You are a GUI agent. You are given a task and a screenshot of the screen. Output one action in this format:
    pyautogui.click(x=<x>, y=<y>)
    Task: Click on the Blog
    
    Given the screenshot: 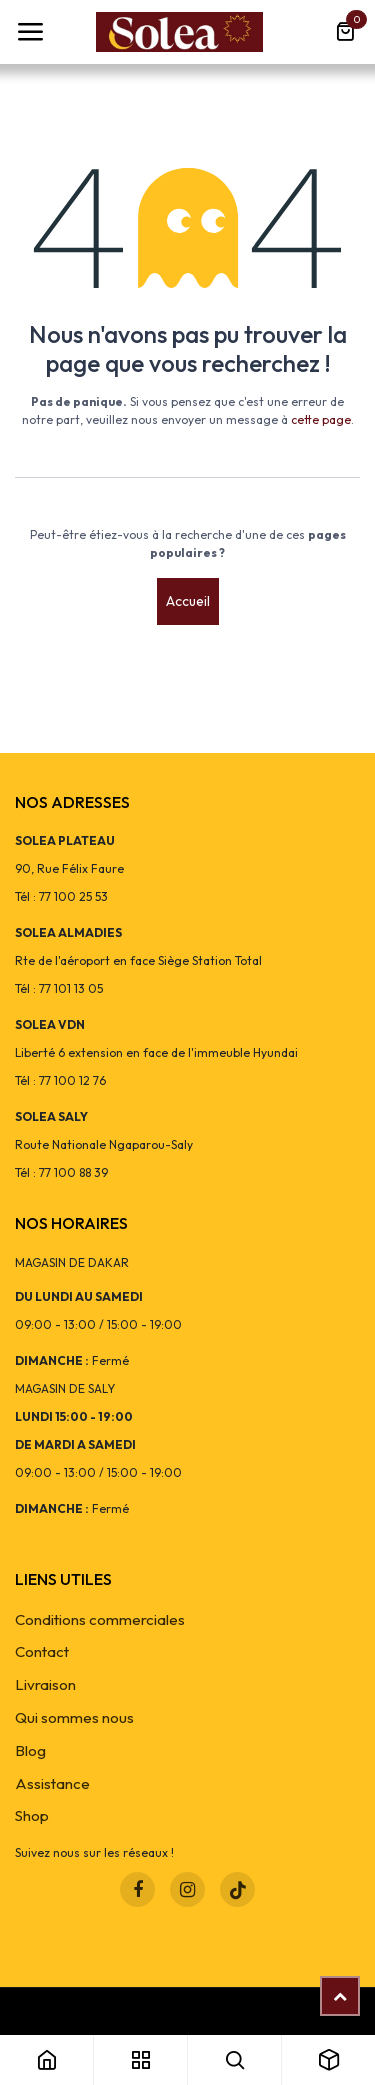 What is the action you would take?
    pyautogui.click(x=30, y=1750)
    